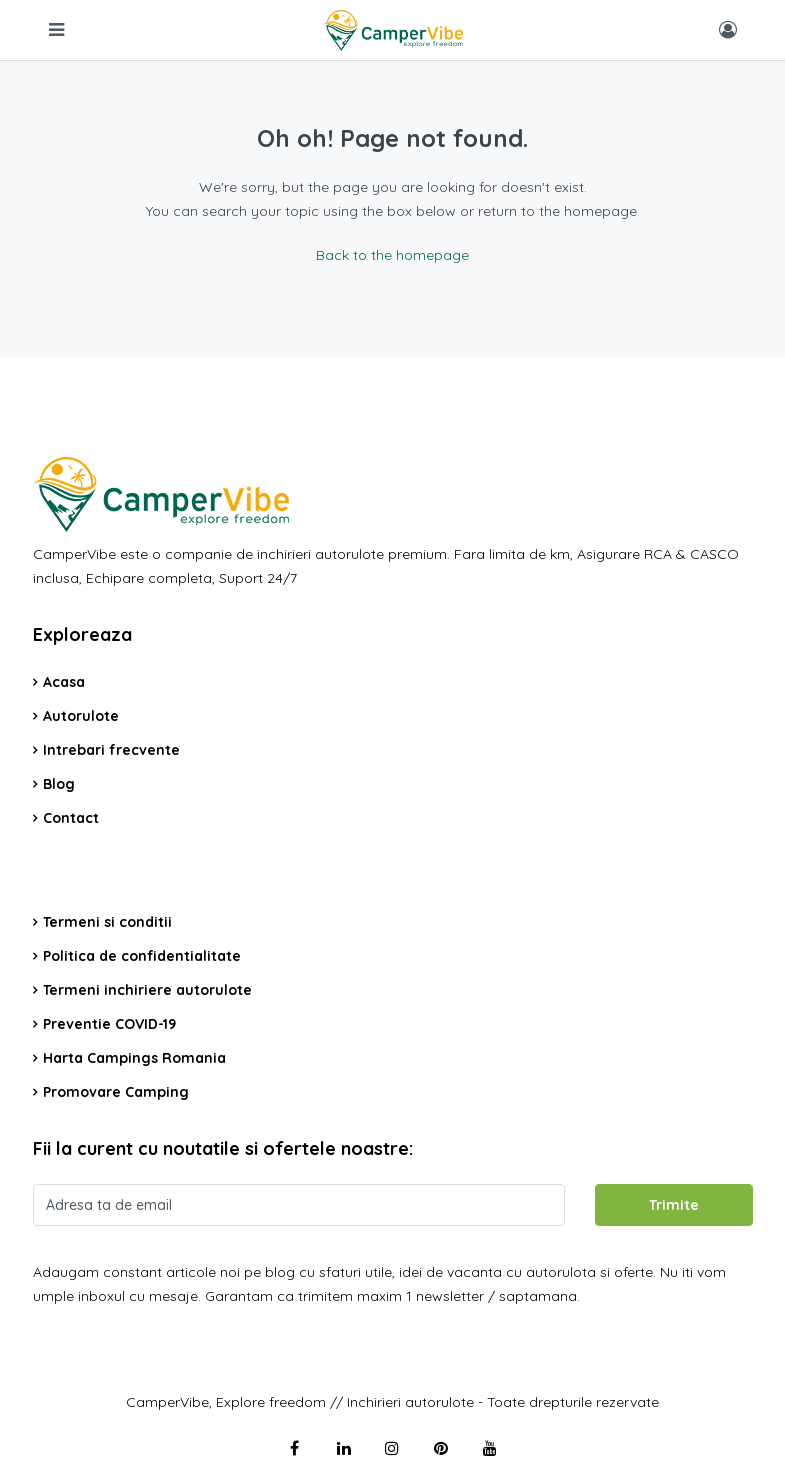  What do you see at coordinates (142, 956) in the screenshot?
I see `Politica de confidentialitate` at bounding box center [142, 956].